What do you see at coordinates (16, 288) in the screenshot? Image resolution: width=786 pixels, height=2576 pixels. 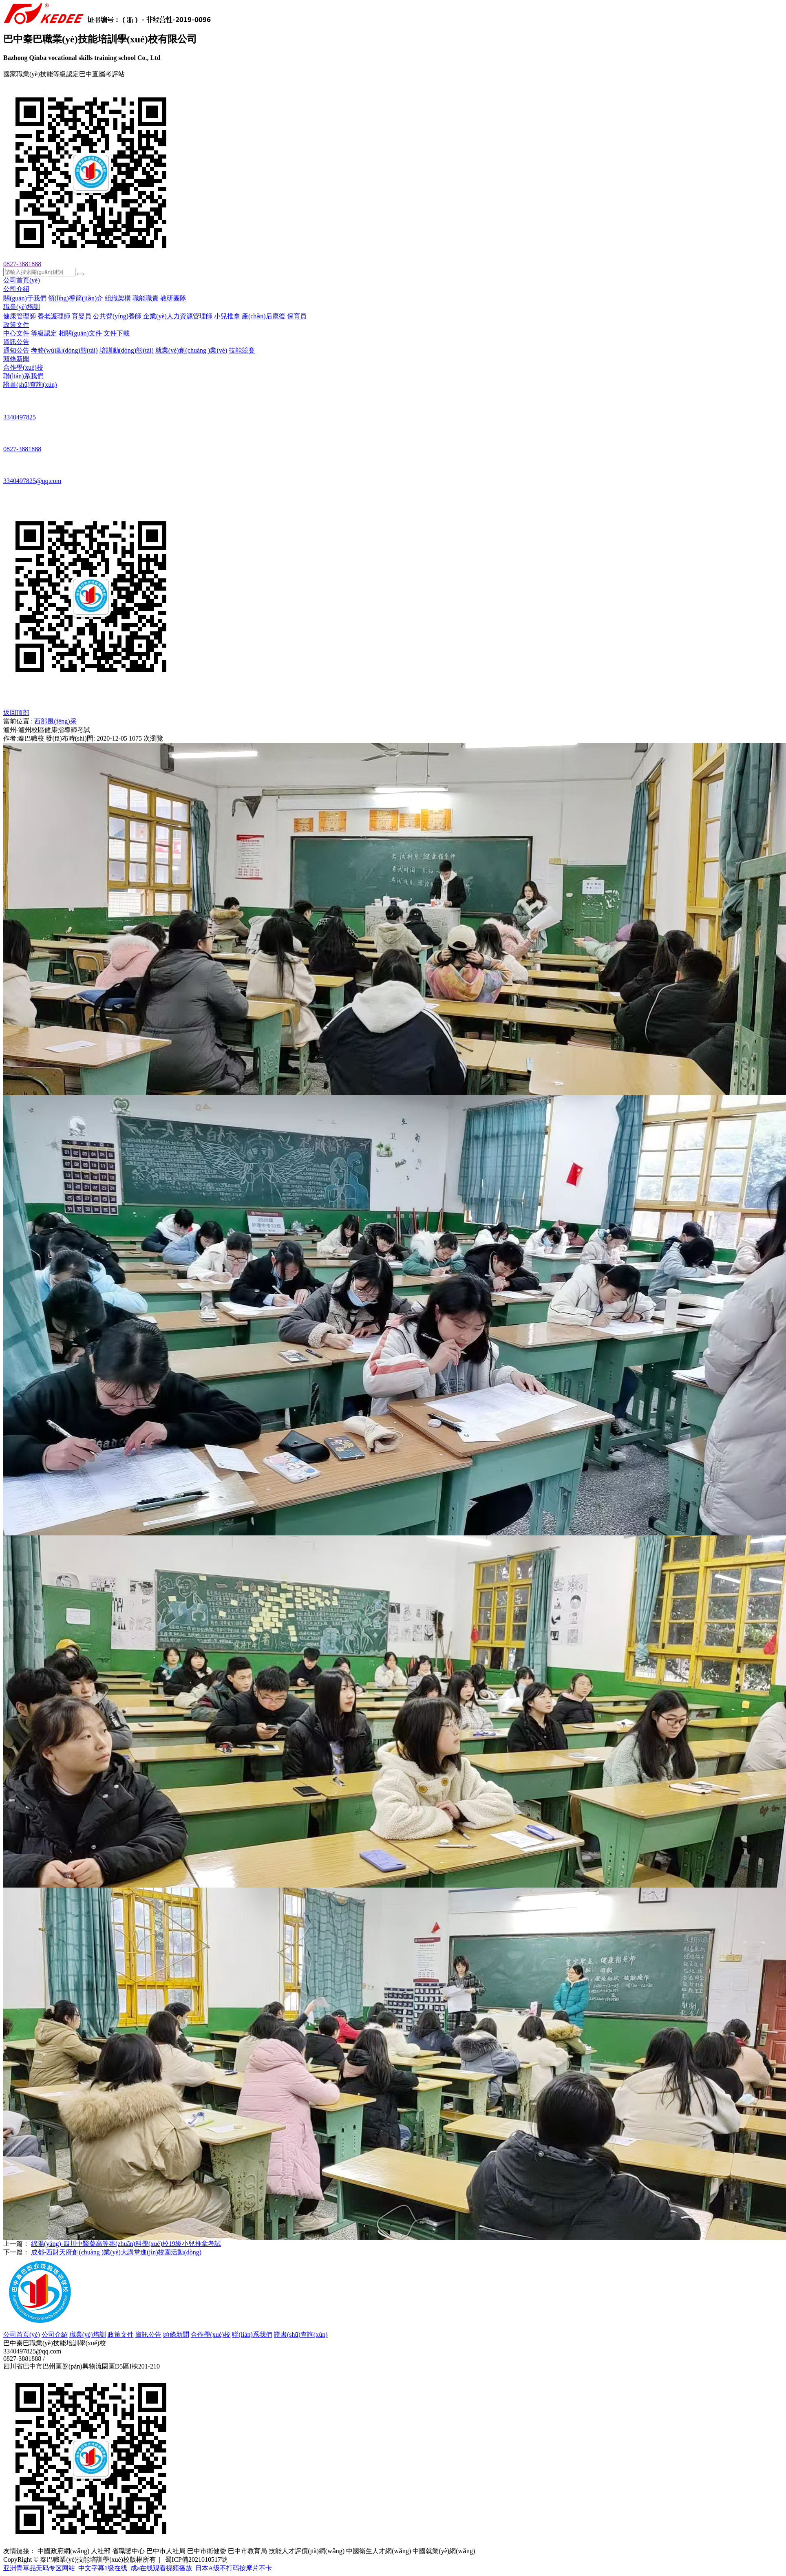 I see `公司介紹` at bounding box center [16, 288].